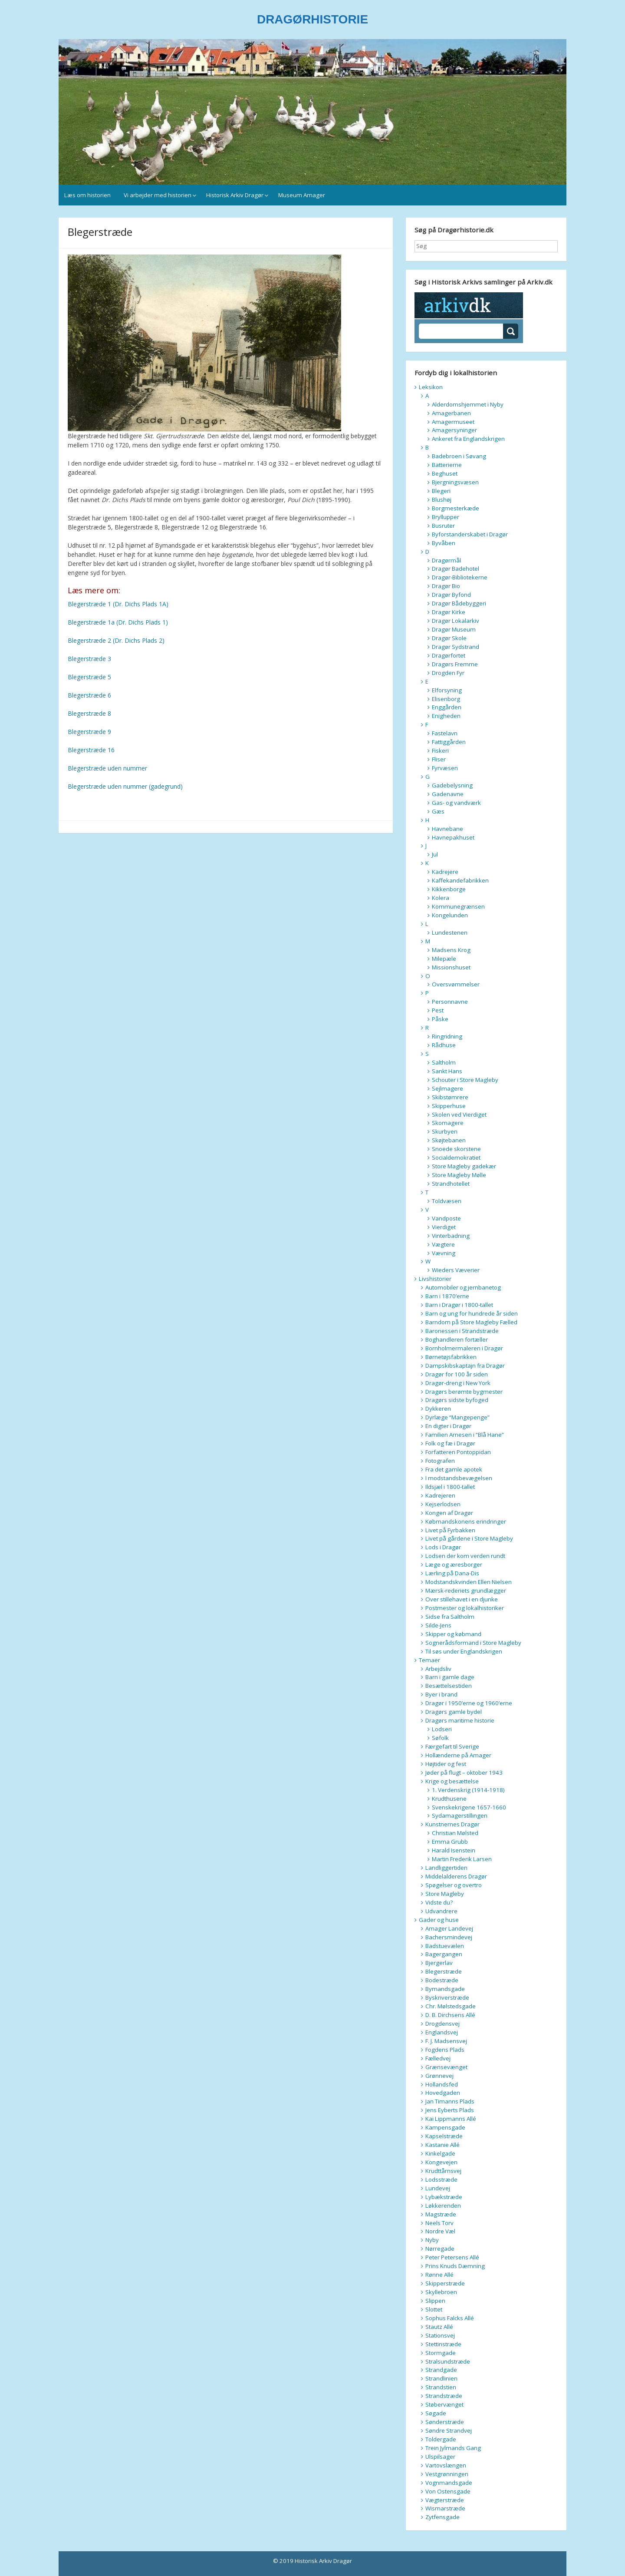  What do you see at coordinates (91, 750) in the screenshot?
I see `Blegerstræde 16` at bounding box center [91, 750].